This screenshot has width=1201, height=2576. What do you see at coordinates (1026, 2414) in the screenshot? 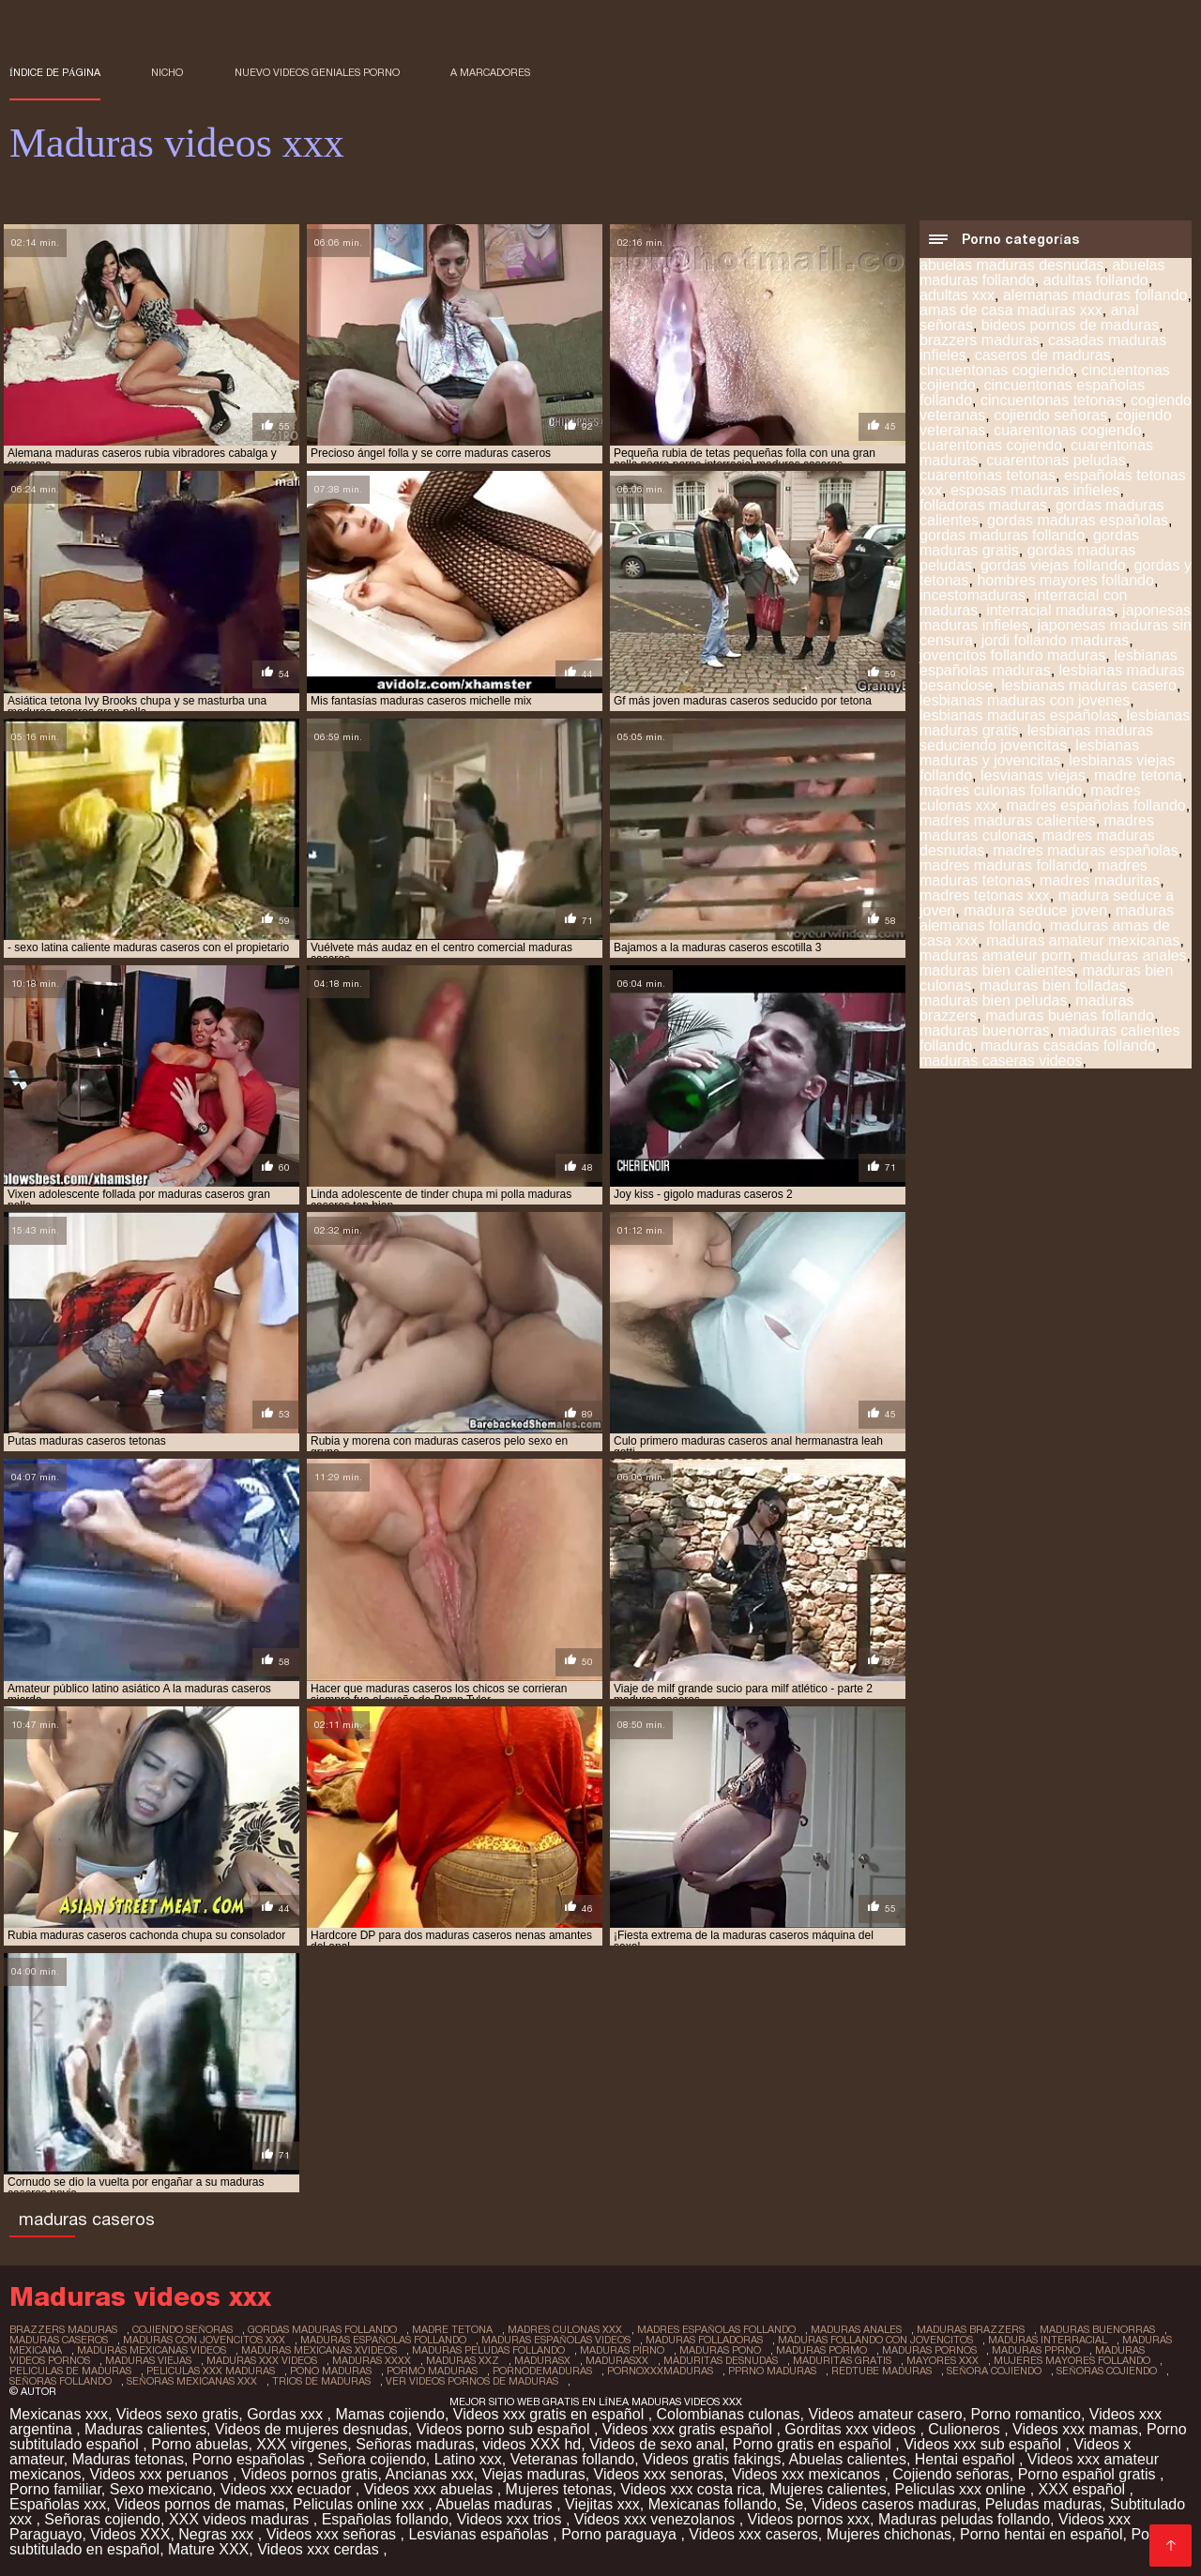
I see `Porno romantico` at bounding box center [1026, 2414].